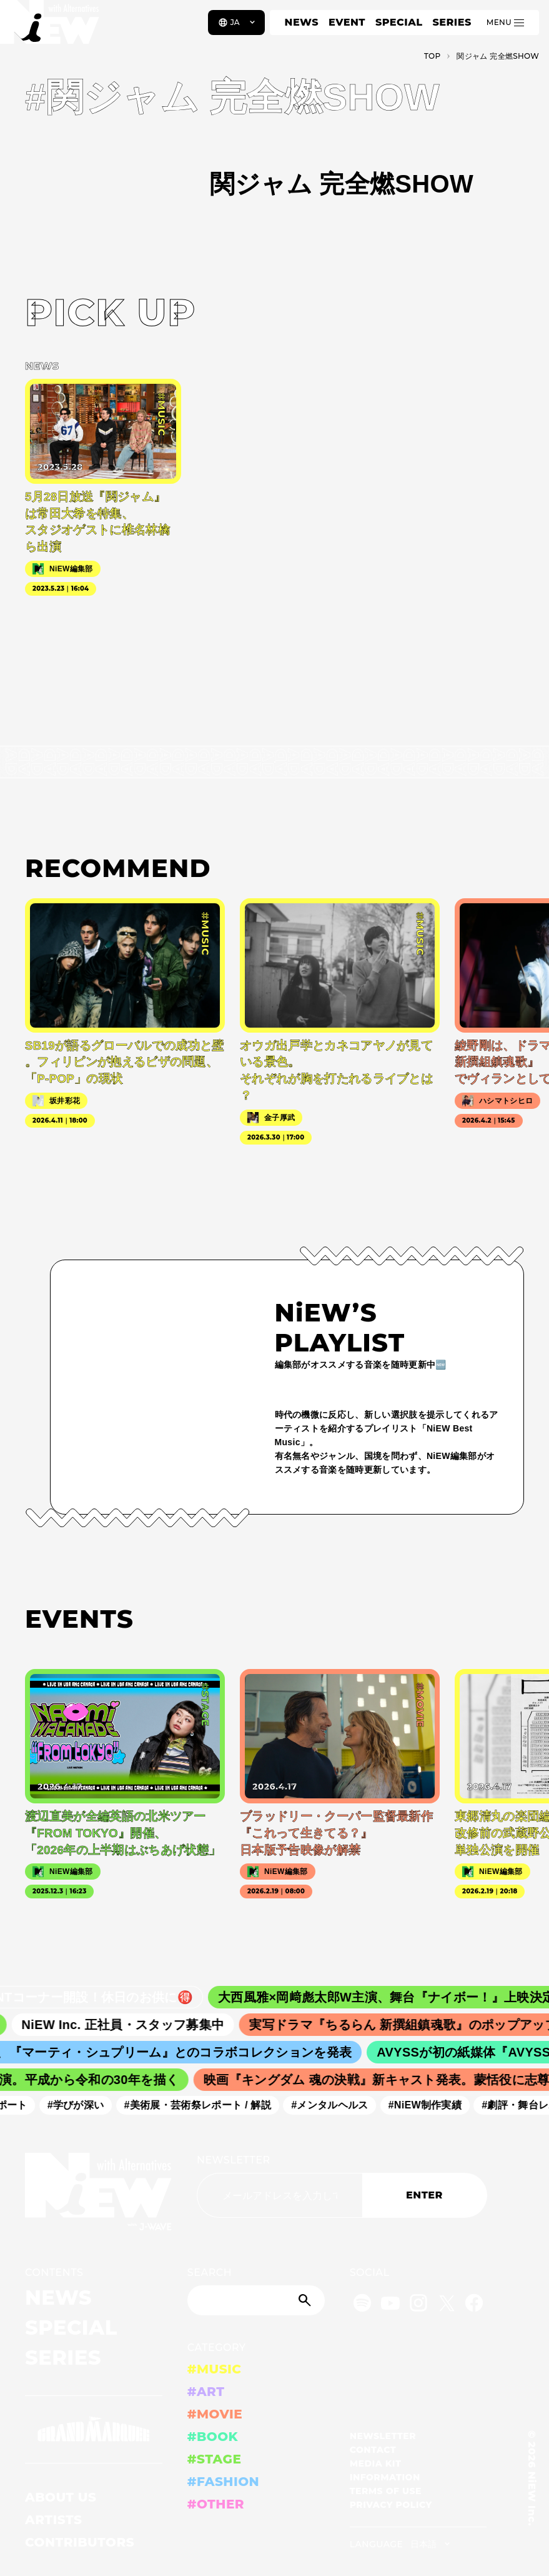 This screenshot has width=549, height=2576. What do you see at coordinates (53, 2519) in the screenshot?
I see `ARTISTS` at bounding box center [53, 2519].